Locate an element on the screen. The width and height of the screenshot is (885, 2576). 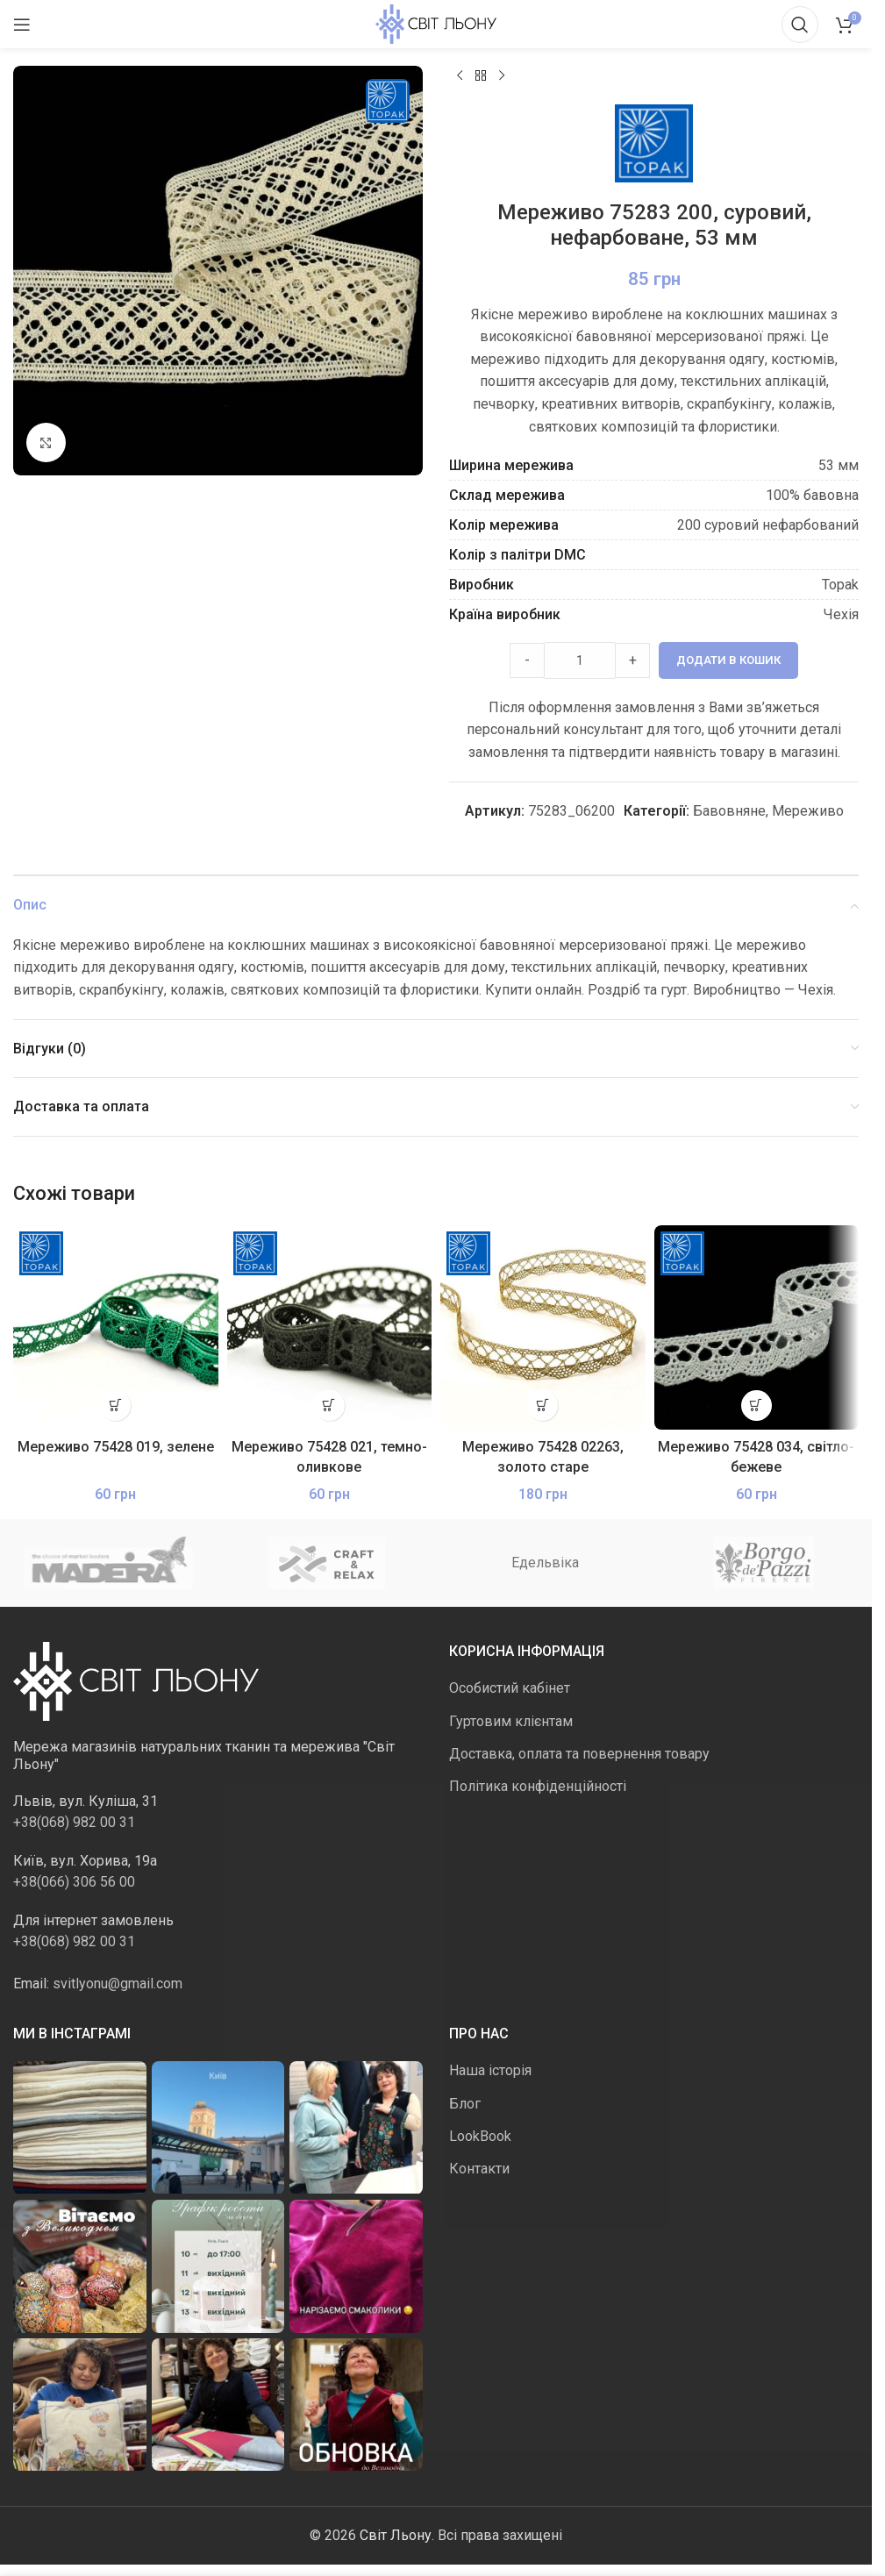
Блог is located at coordinates (465, 2104).